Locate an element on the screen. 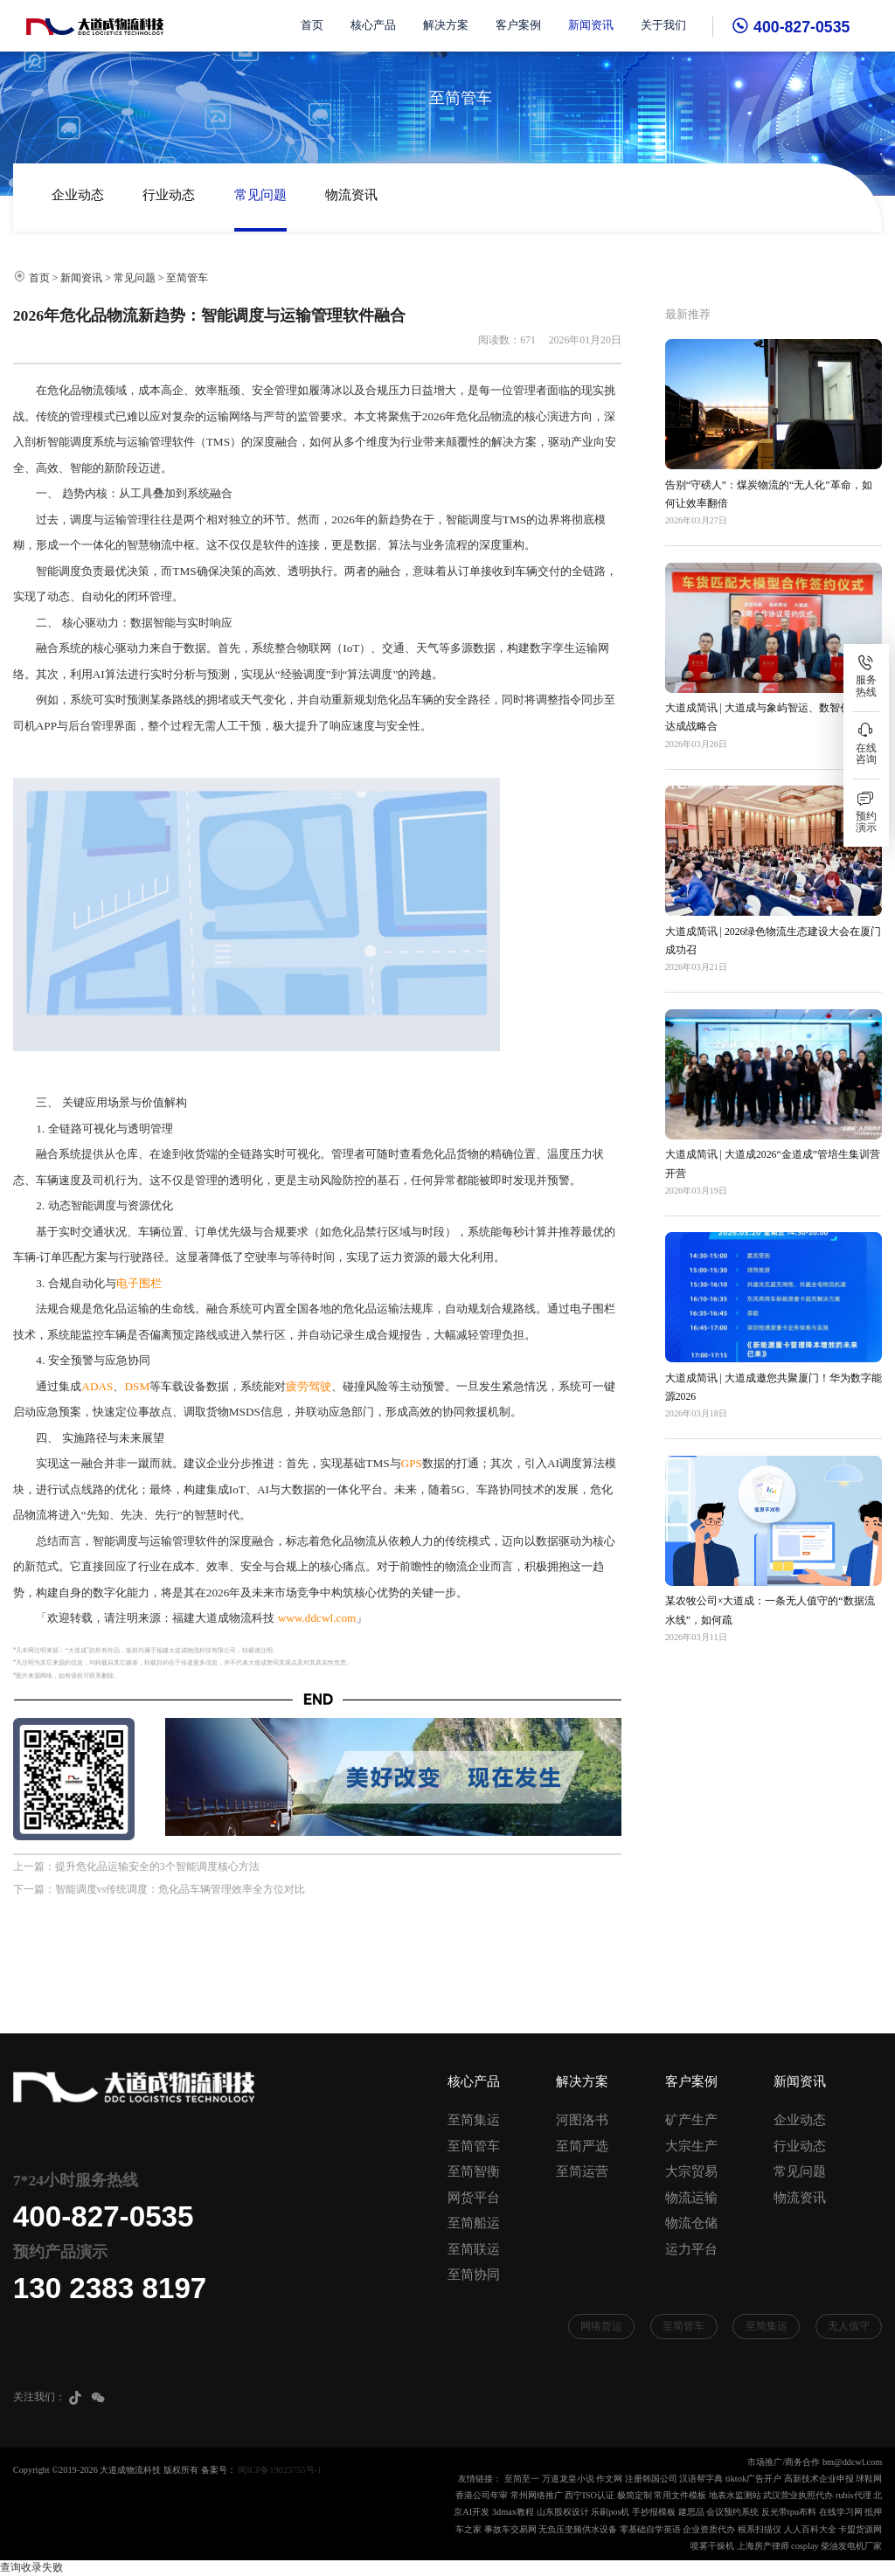 Image resolution: width=895 pixels, height=2576 pixels. tiktok广告开户 is located at coordinates (753, 2478).